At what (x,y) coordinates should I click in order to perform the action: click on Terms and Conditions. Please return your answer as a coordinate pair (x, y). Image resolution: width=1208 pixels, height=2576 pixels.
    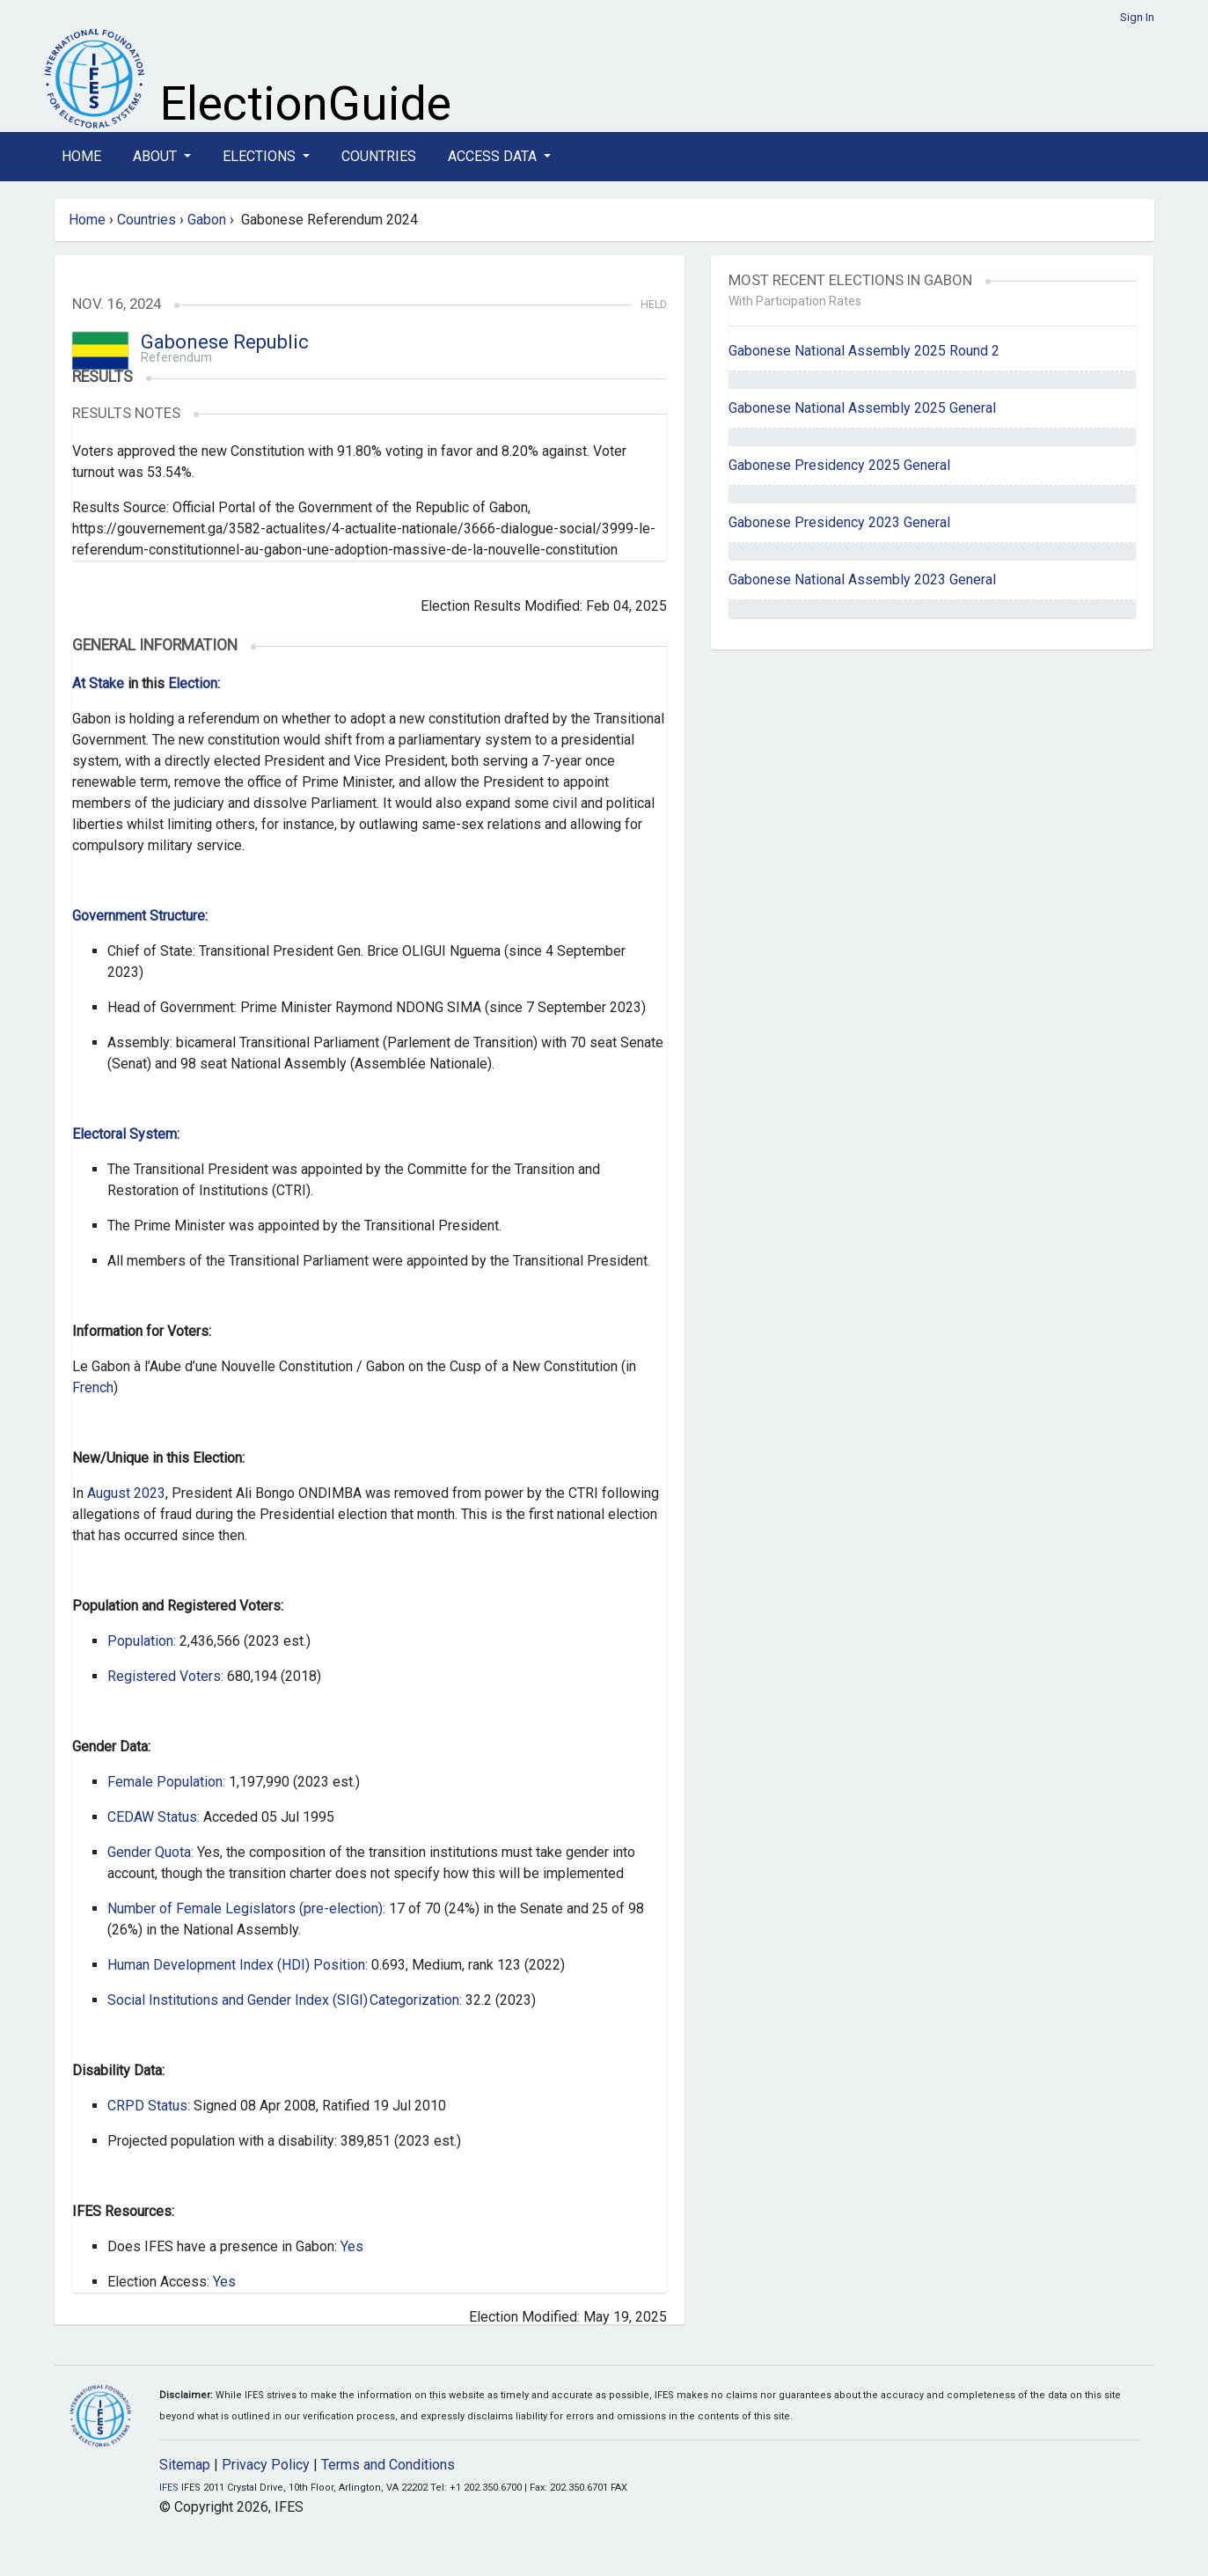
    Looking at the image, I should click on (388, 2464).